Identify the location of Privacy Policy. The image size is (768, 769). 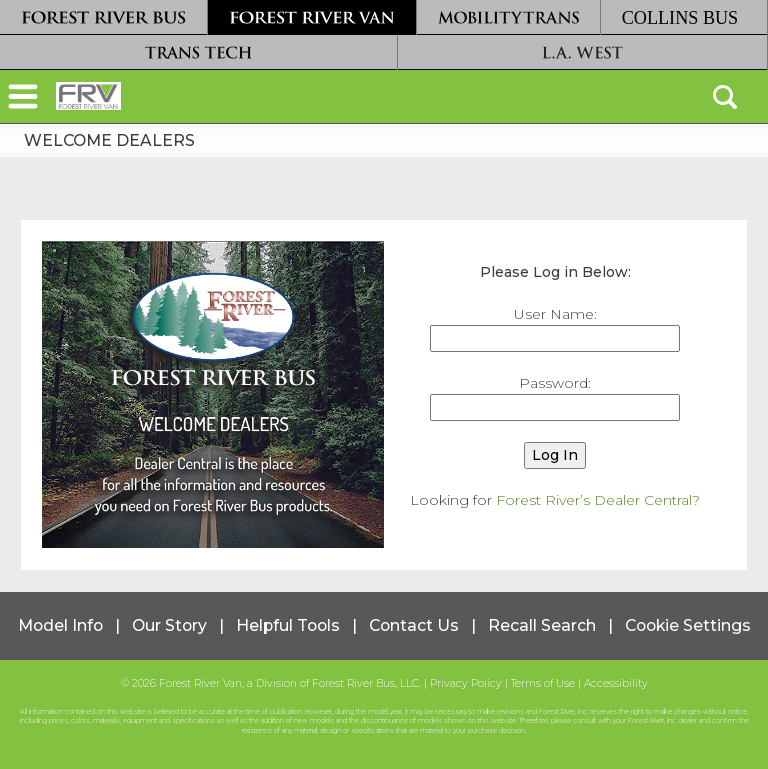
(466, 683).